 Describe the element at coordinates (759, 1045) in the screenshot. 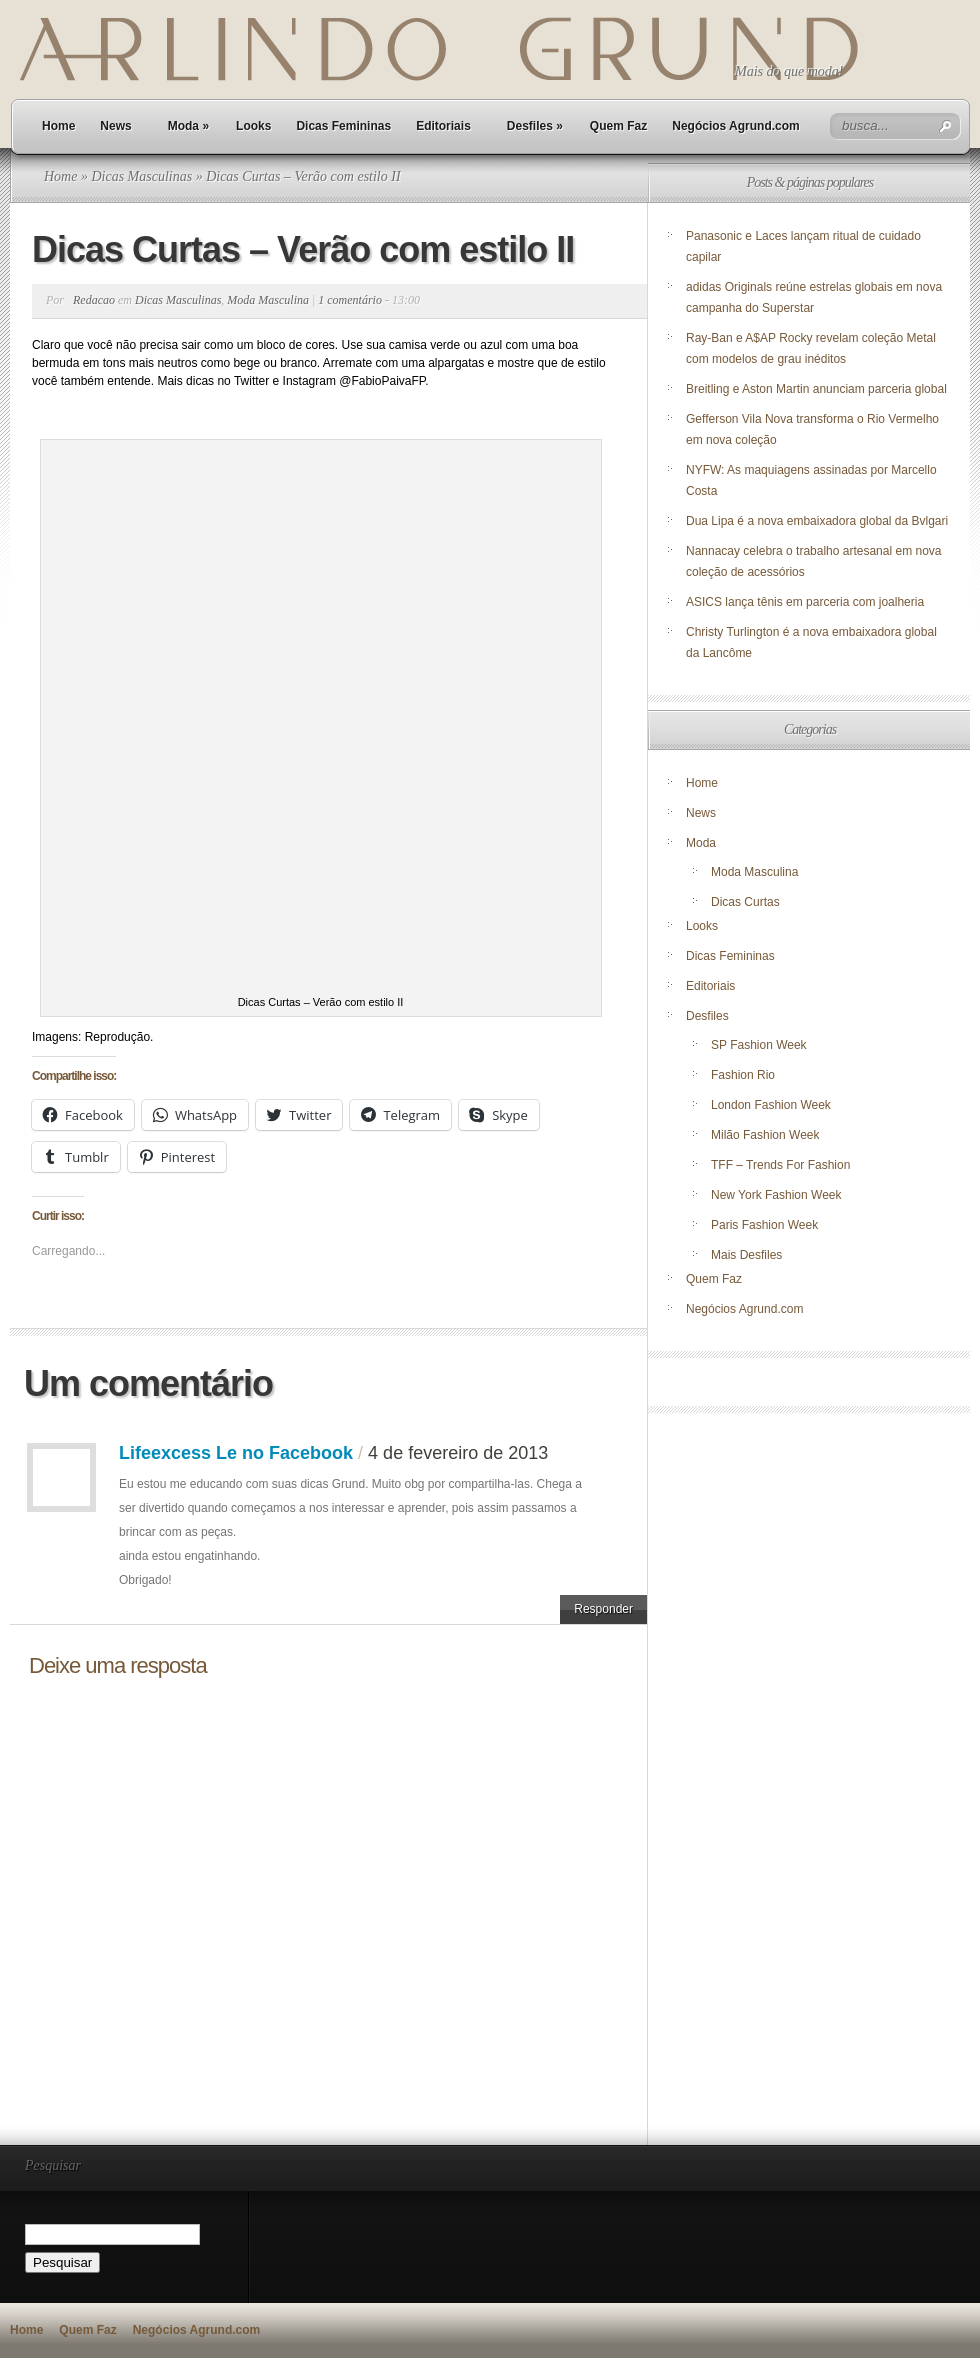

I see `SP Fashion Week` at that location.